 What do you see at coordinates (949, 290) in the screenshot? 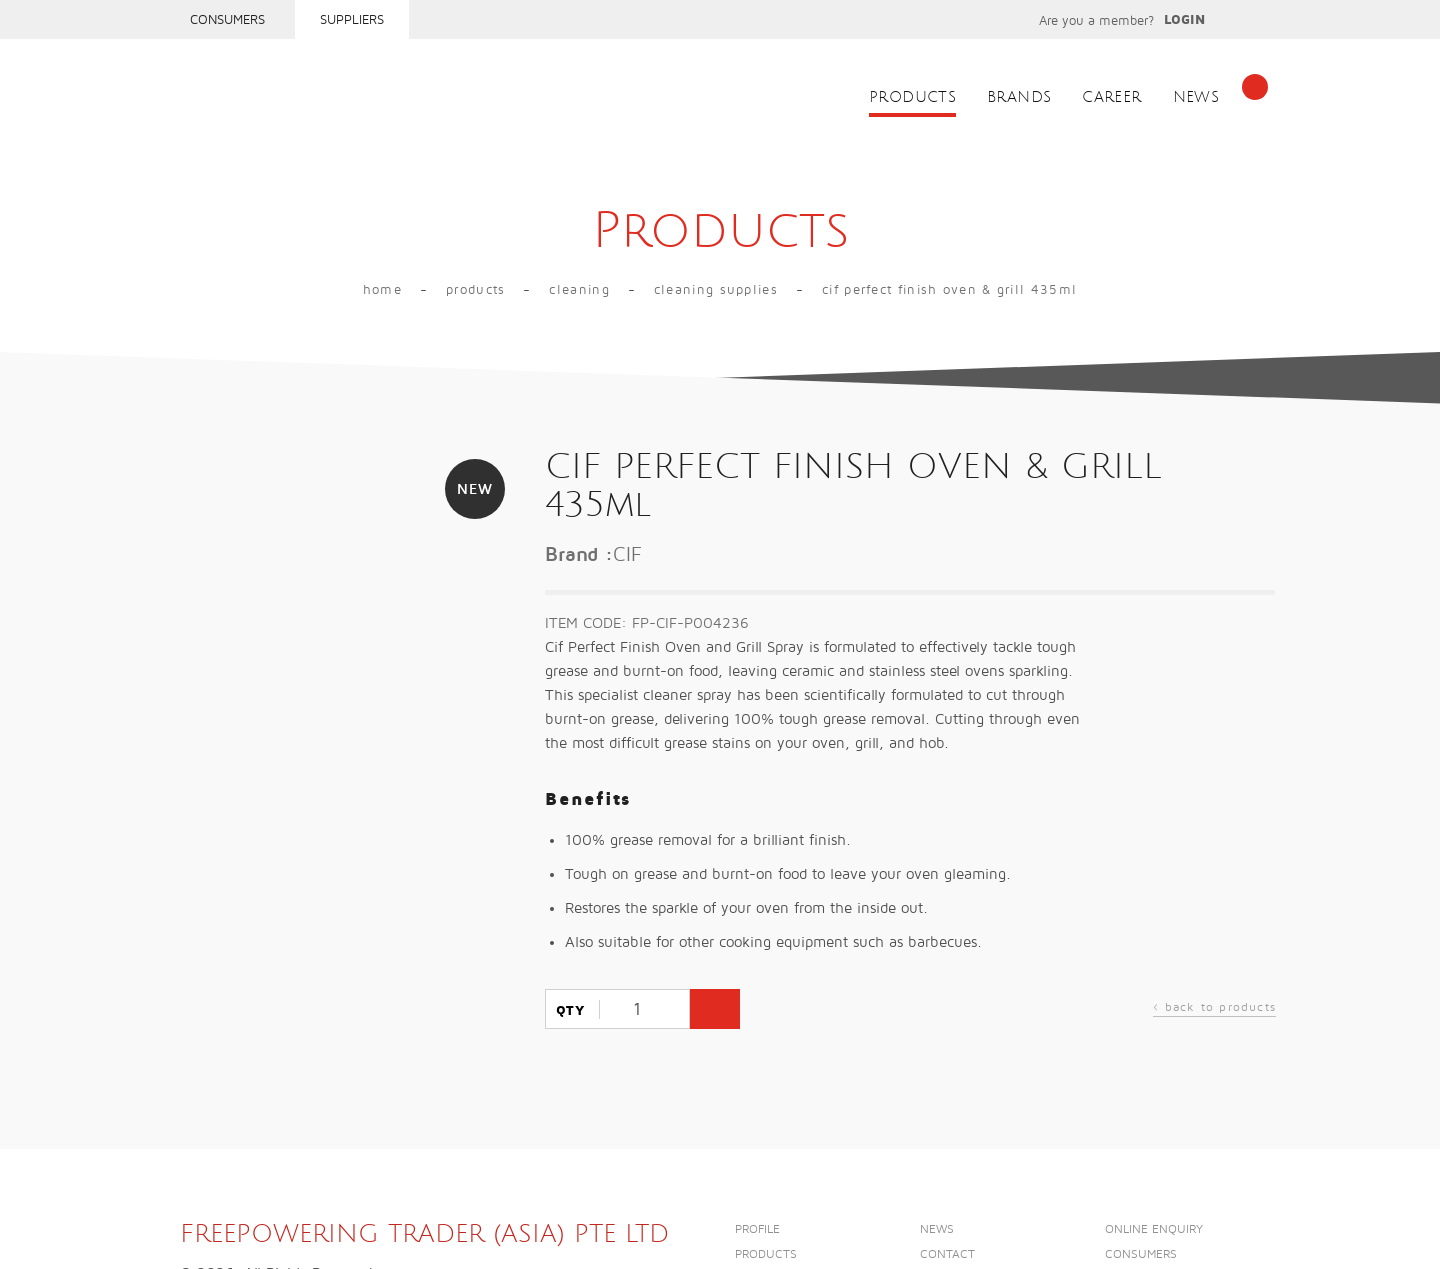
I see `CIF PERFECT FINISH OVEN & GRILL 435ml` at bounding box center [949, 290].